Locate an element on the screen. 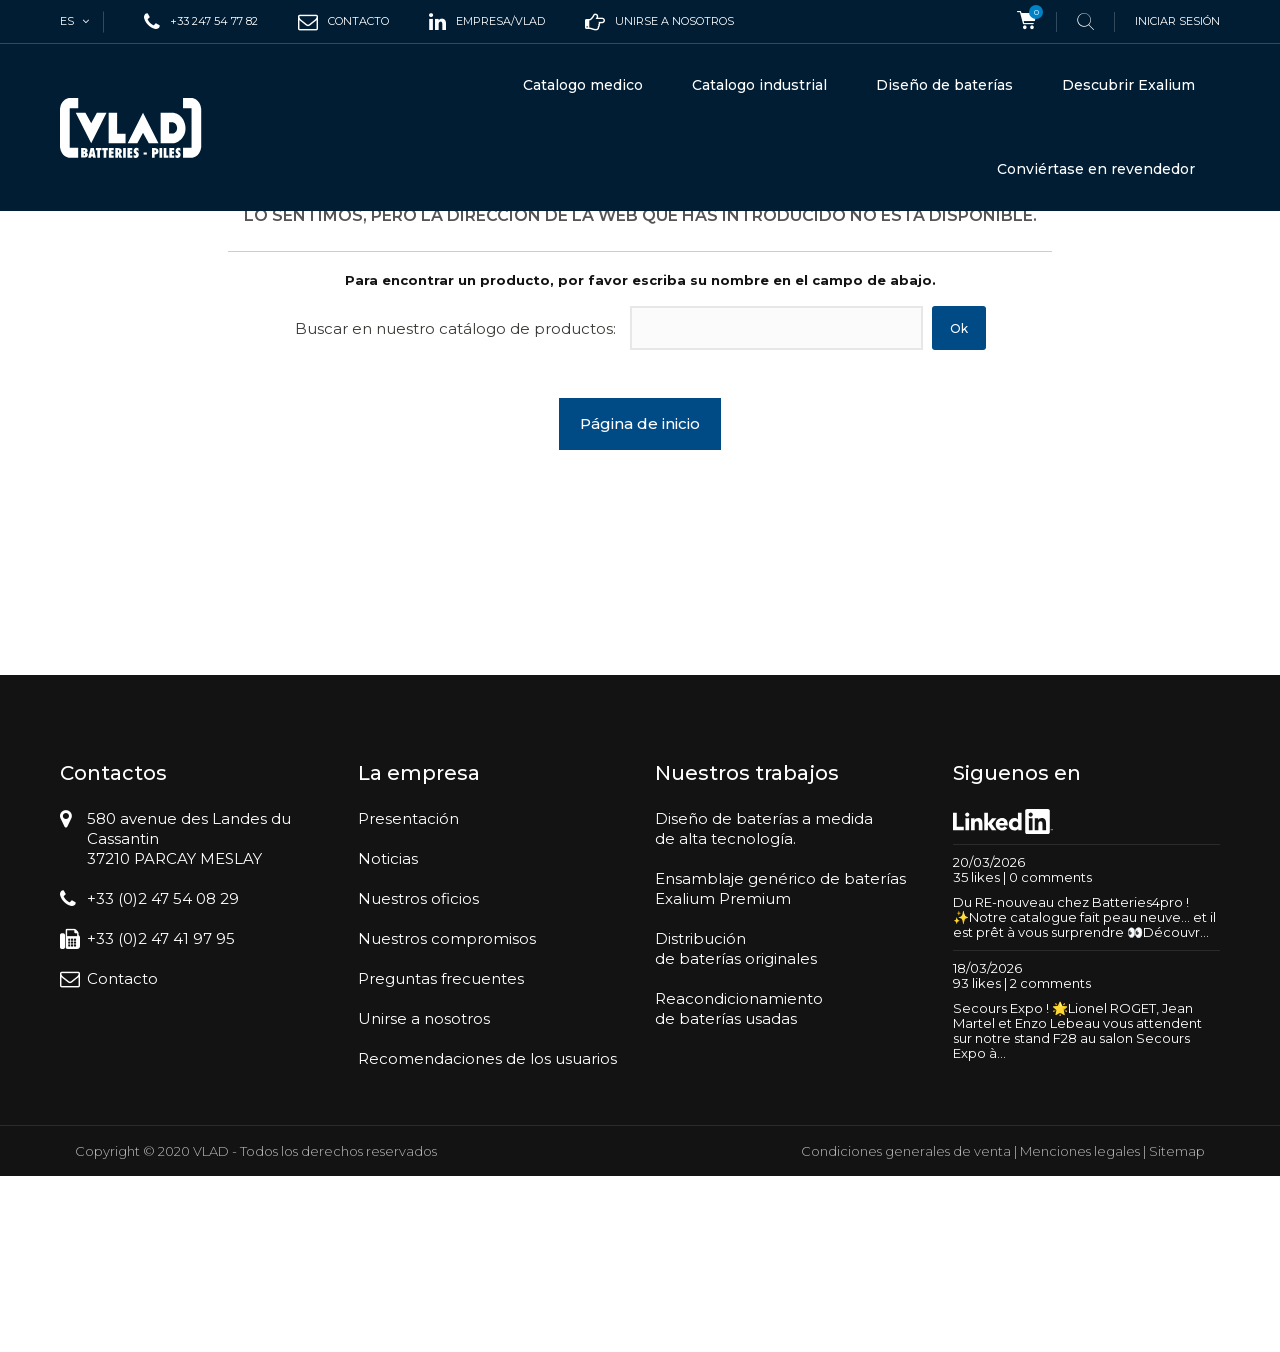 This screenshot has height=1352, width=1280. Distribuciónde baterías originales is located at coordinates (736, 1124).